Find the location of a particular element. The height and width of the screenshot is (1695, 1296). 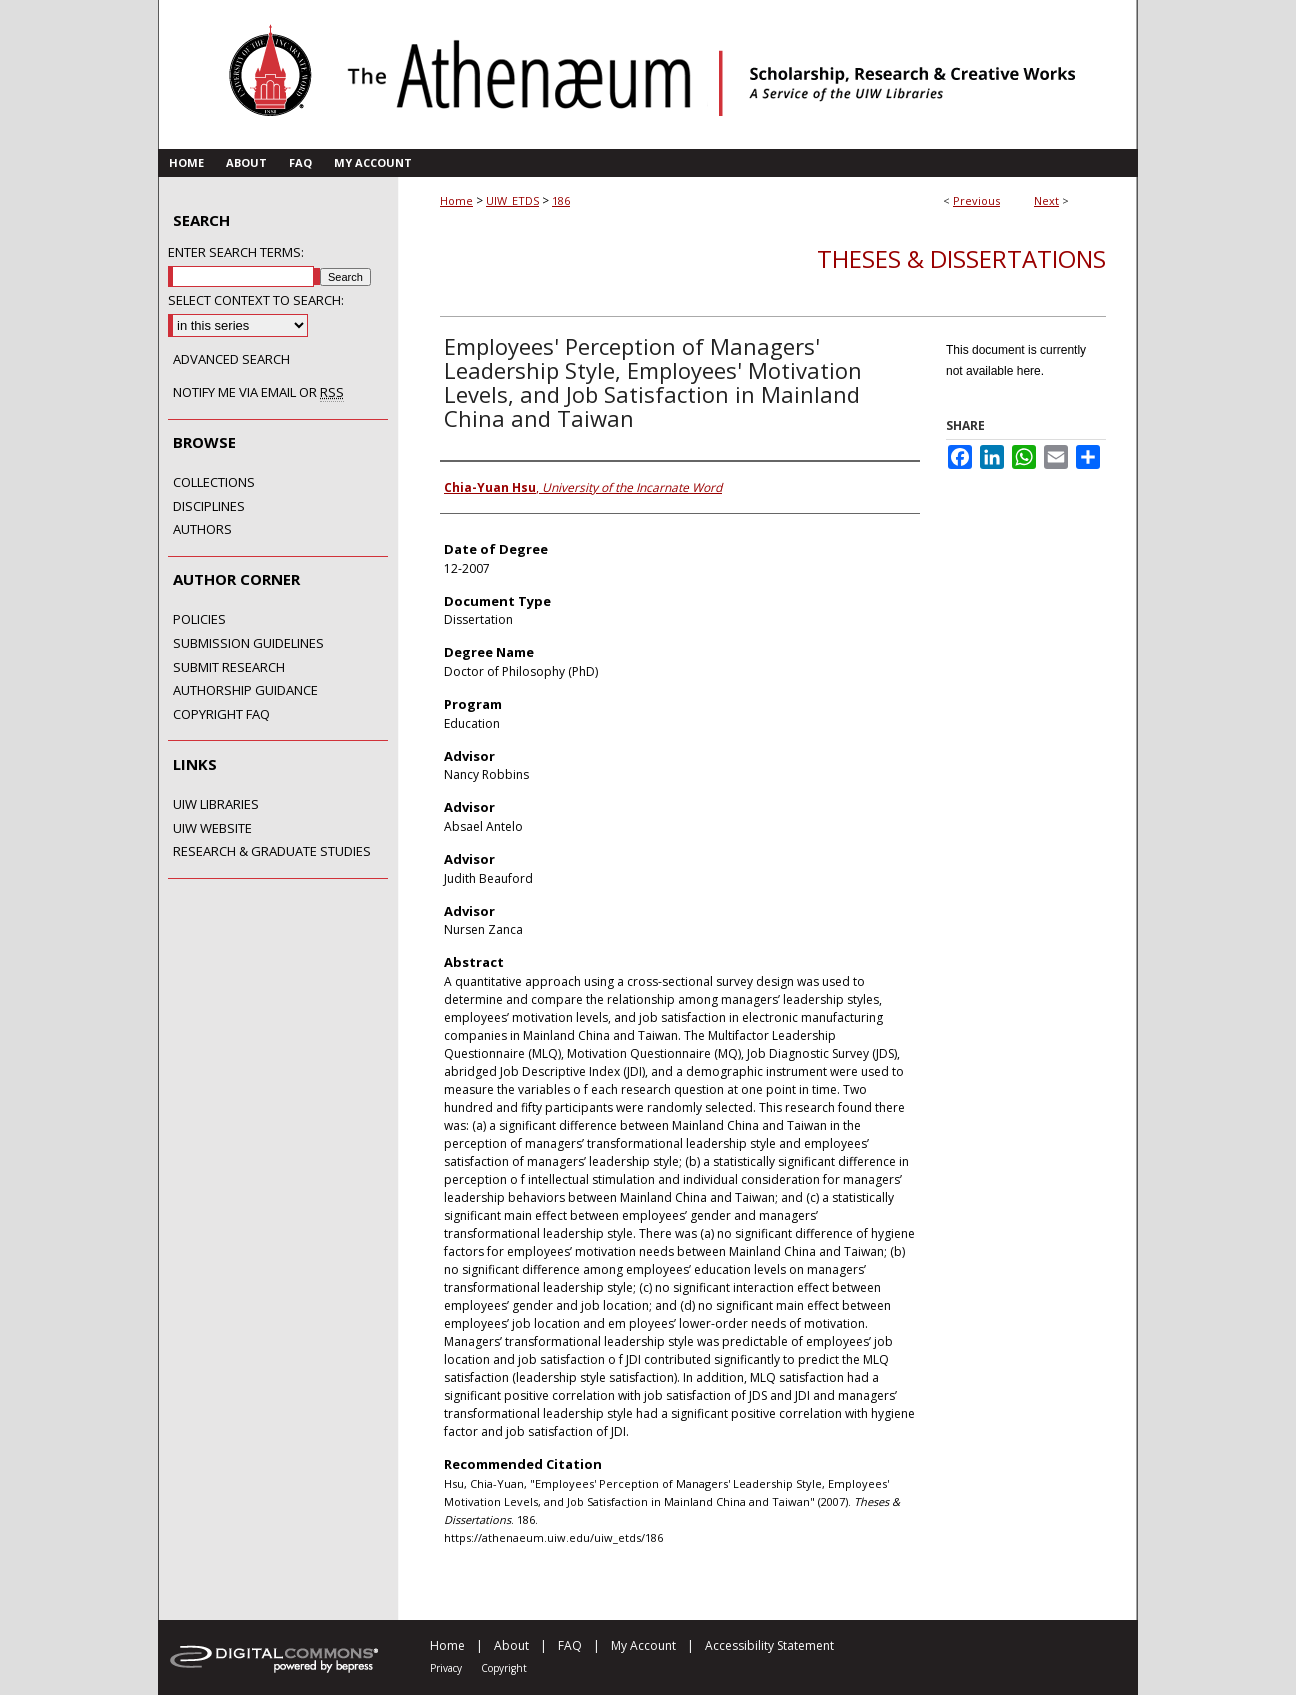

UIW_ETDS is located at coordinates (512, 200).